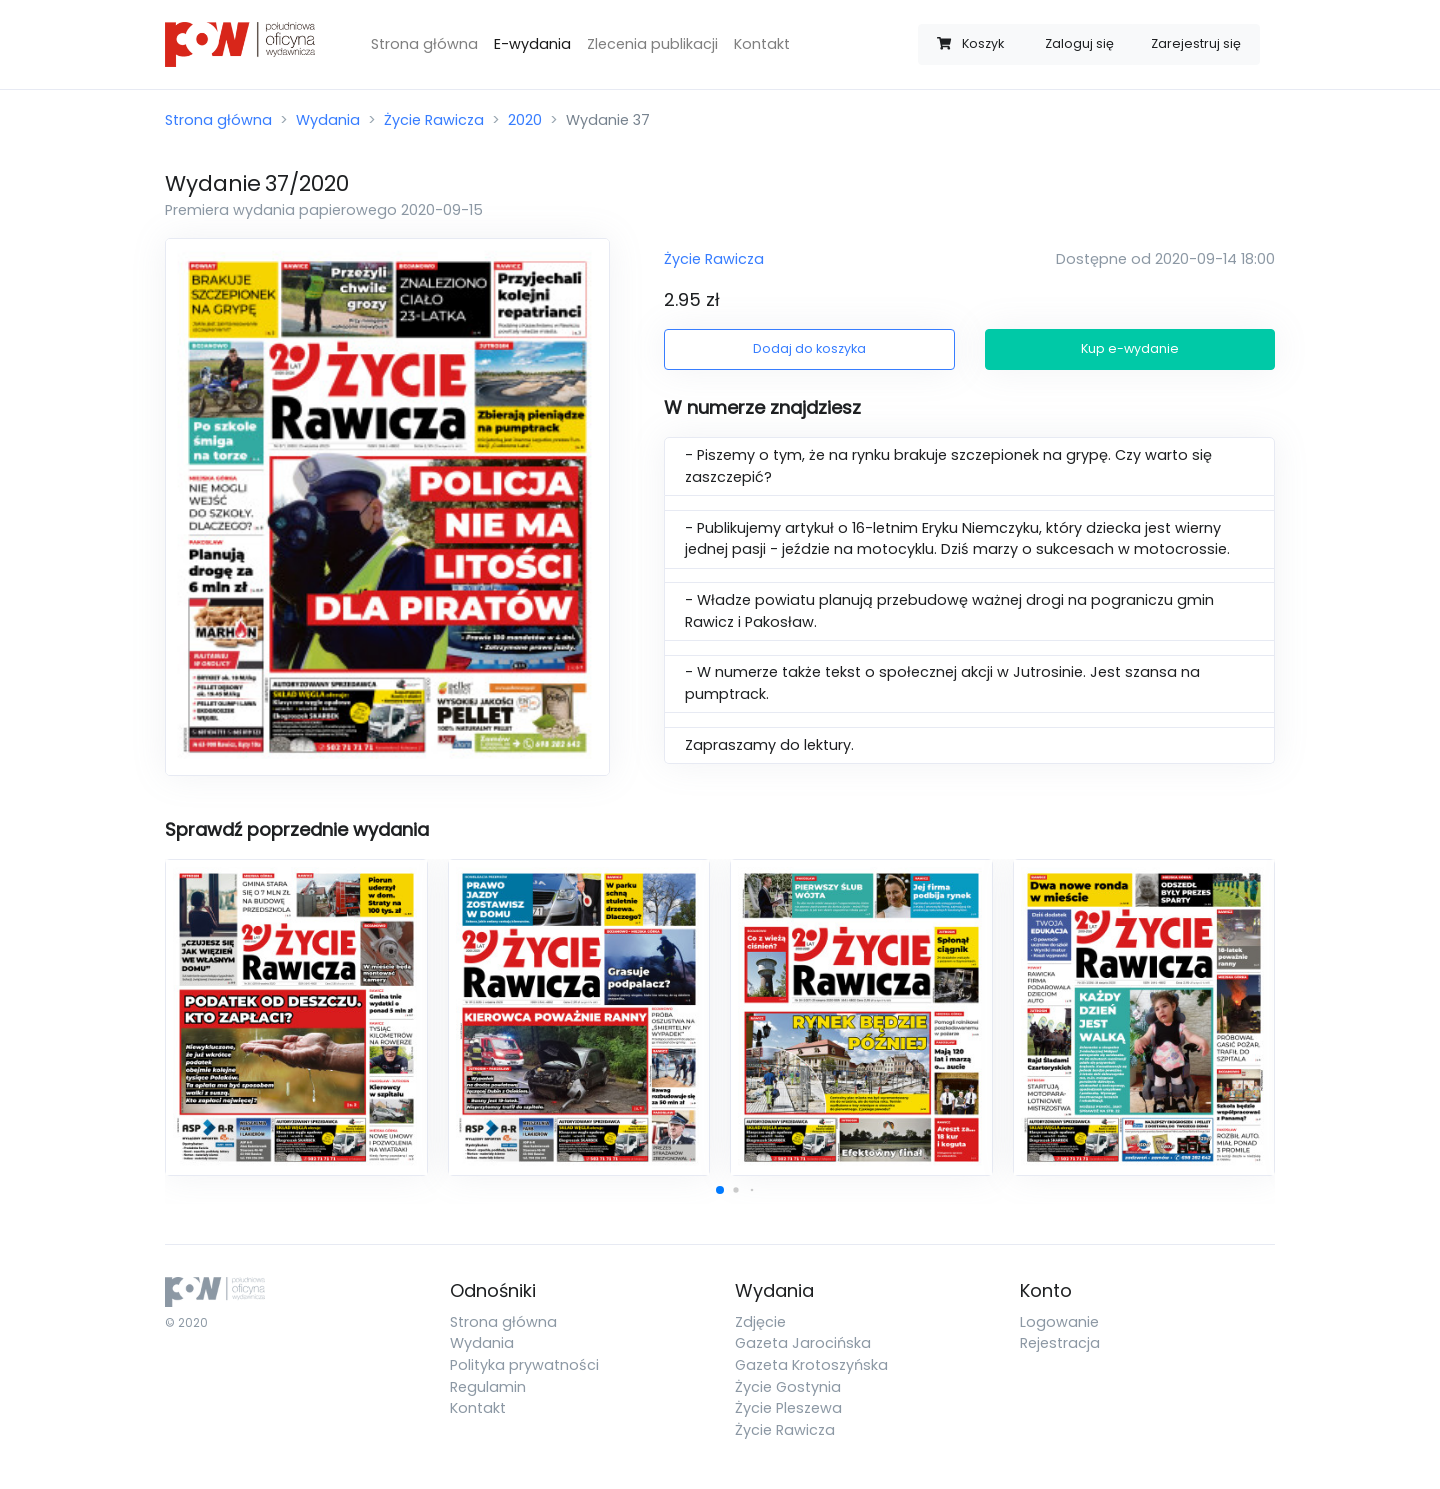 The width and height of the screenshot is (1440, 1489). Describe the element at coordinates (488, 1387) in the screenshot. I see `Regulamin` at that location.